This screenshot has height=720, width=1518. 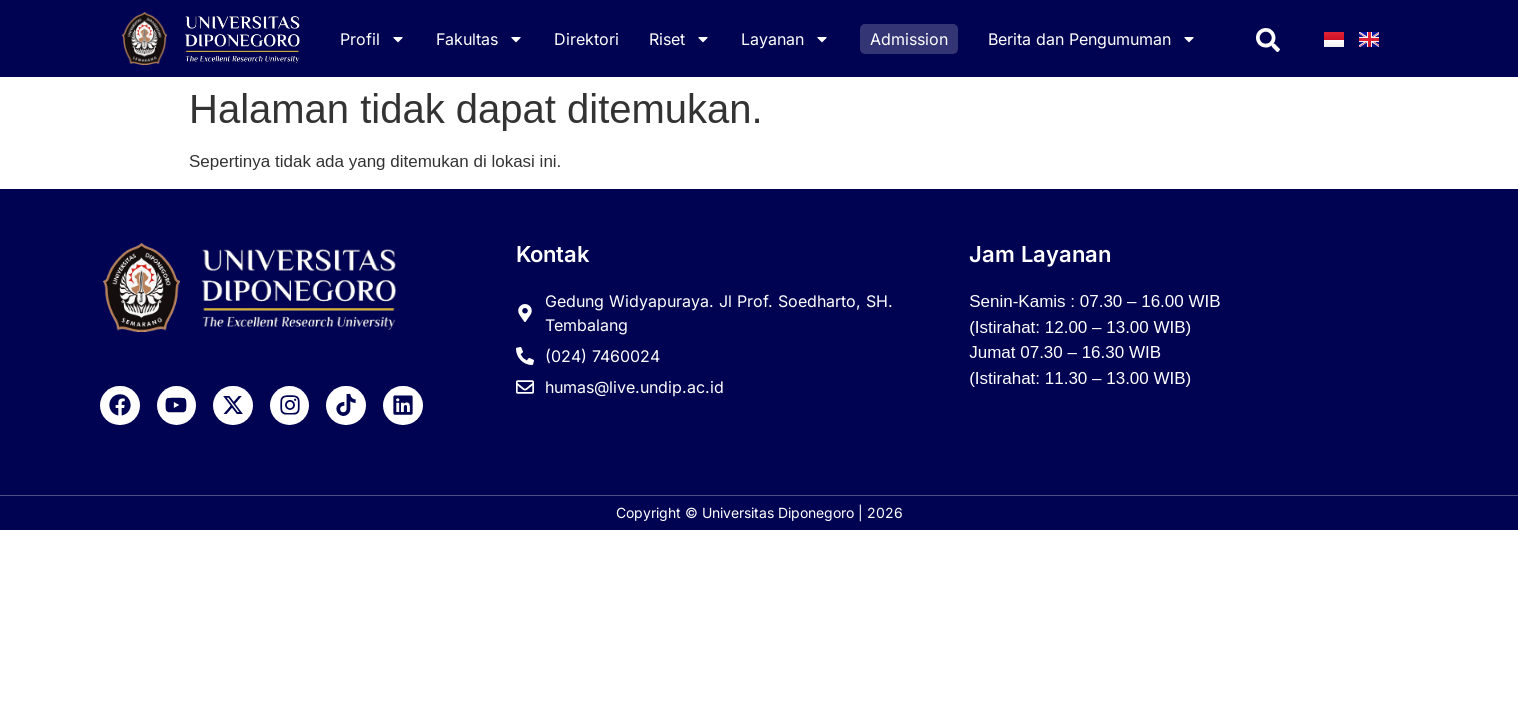 What do you see at coordinates (586, 39) in the screenshot?
I see `Direktori` at bounding box center [586, 39].